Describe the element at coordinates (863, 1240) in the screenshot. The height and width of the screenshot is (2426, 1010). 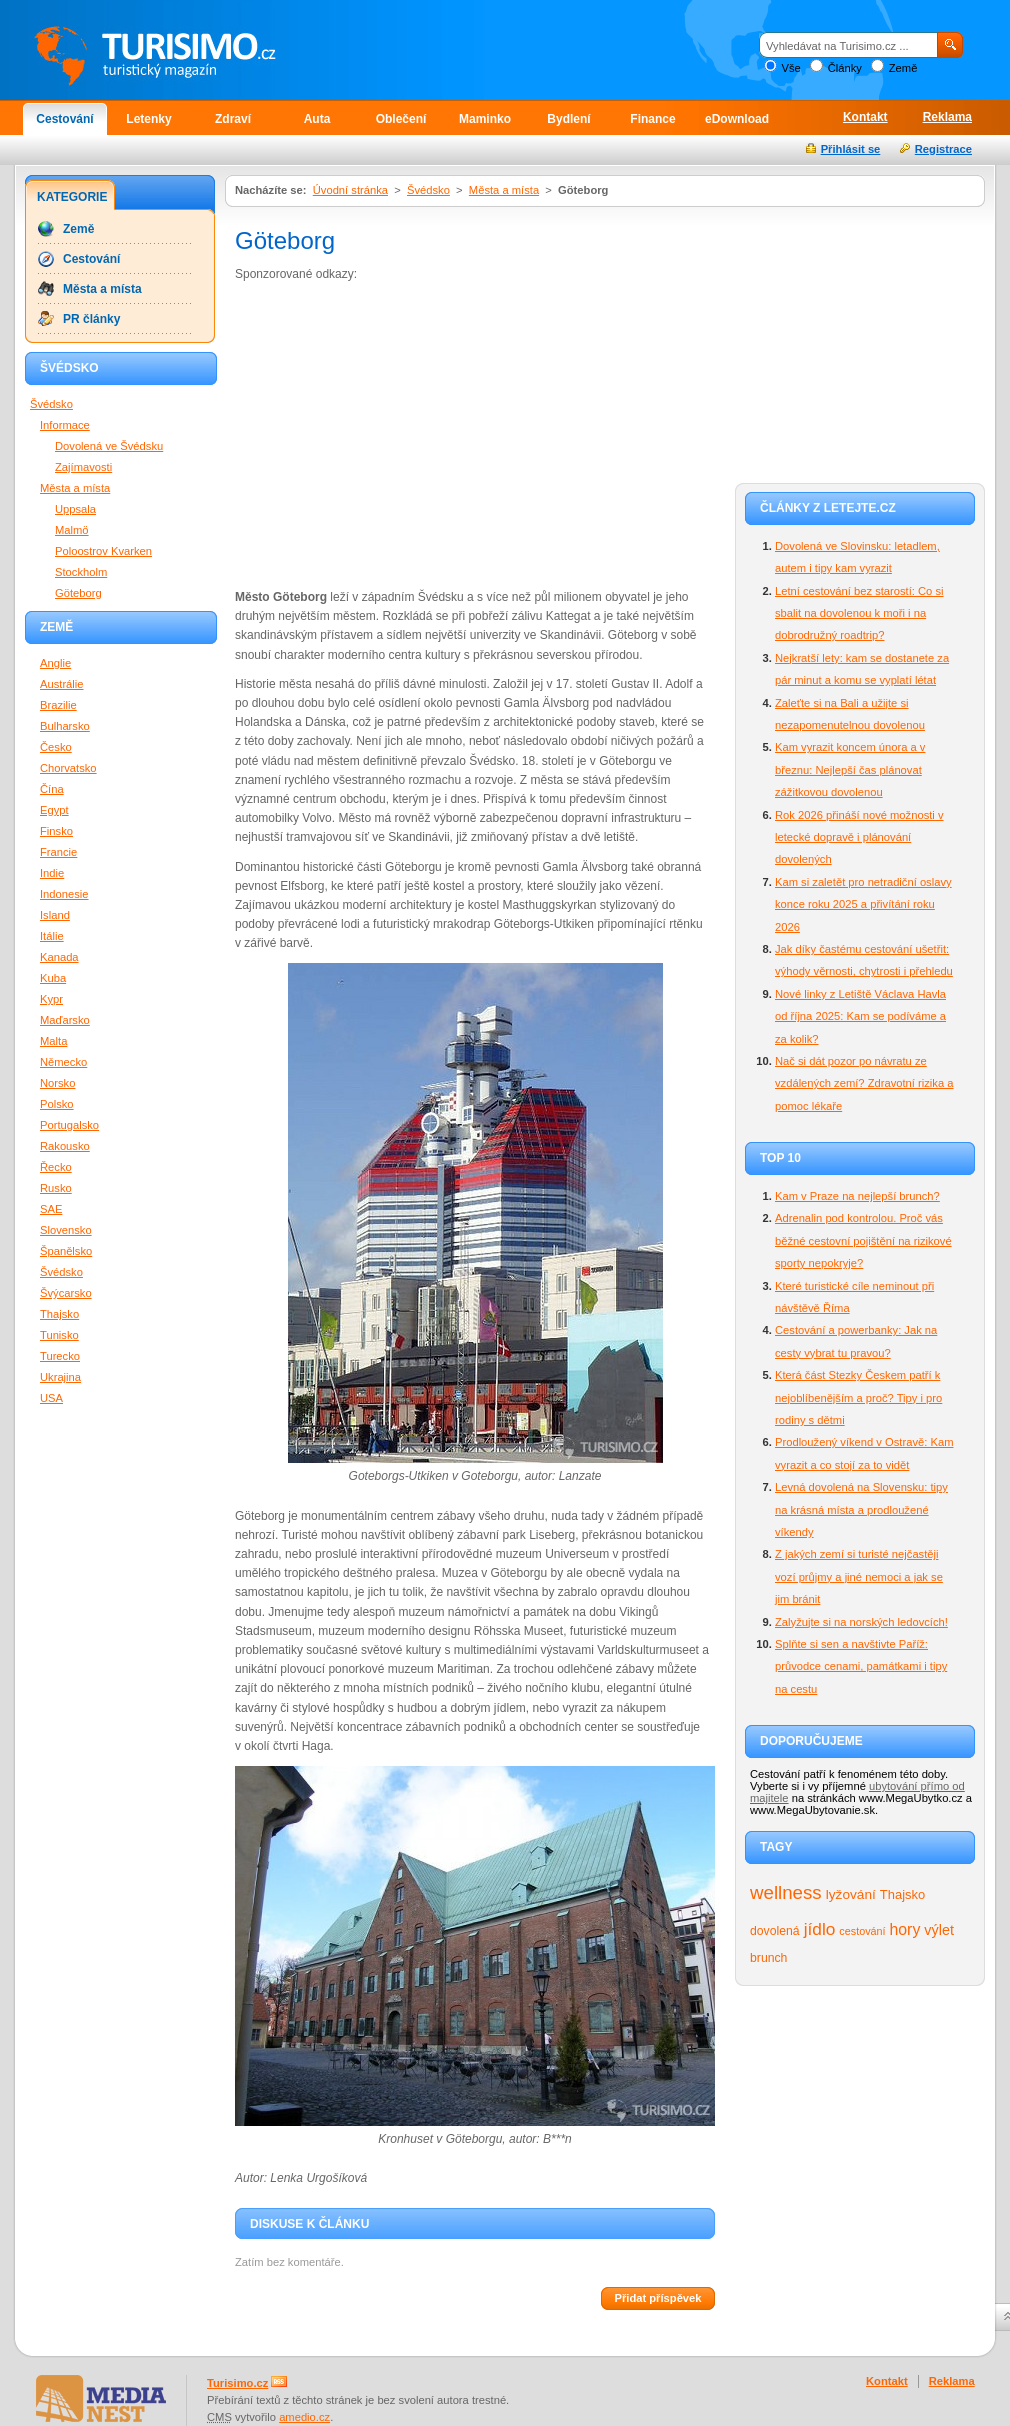
I see `Adrenalin pod kontrolou. Proč vás běžné cestovní pojištění na rizikové sporty nepokryje?` at that location.